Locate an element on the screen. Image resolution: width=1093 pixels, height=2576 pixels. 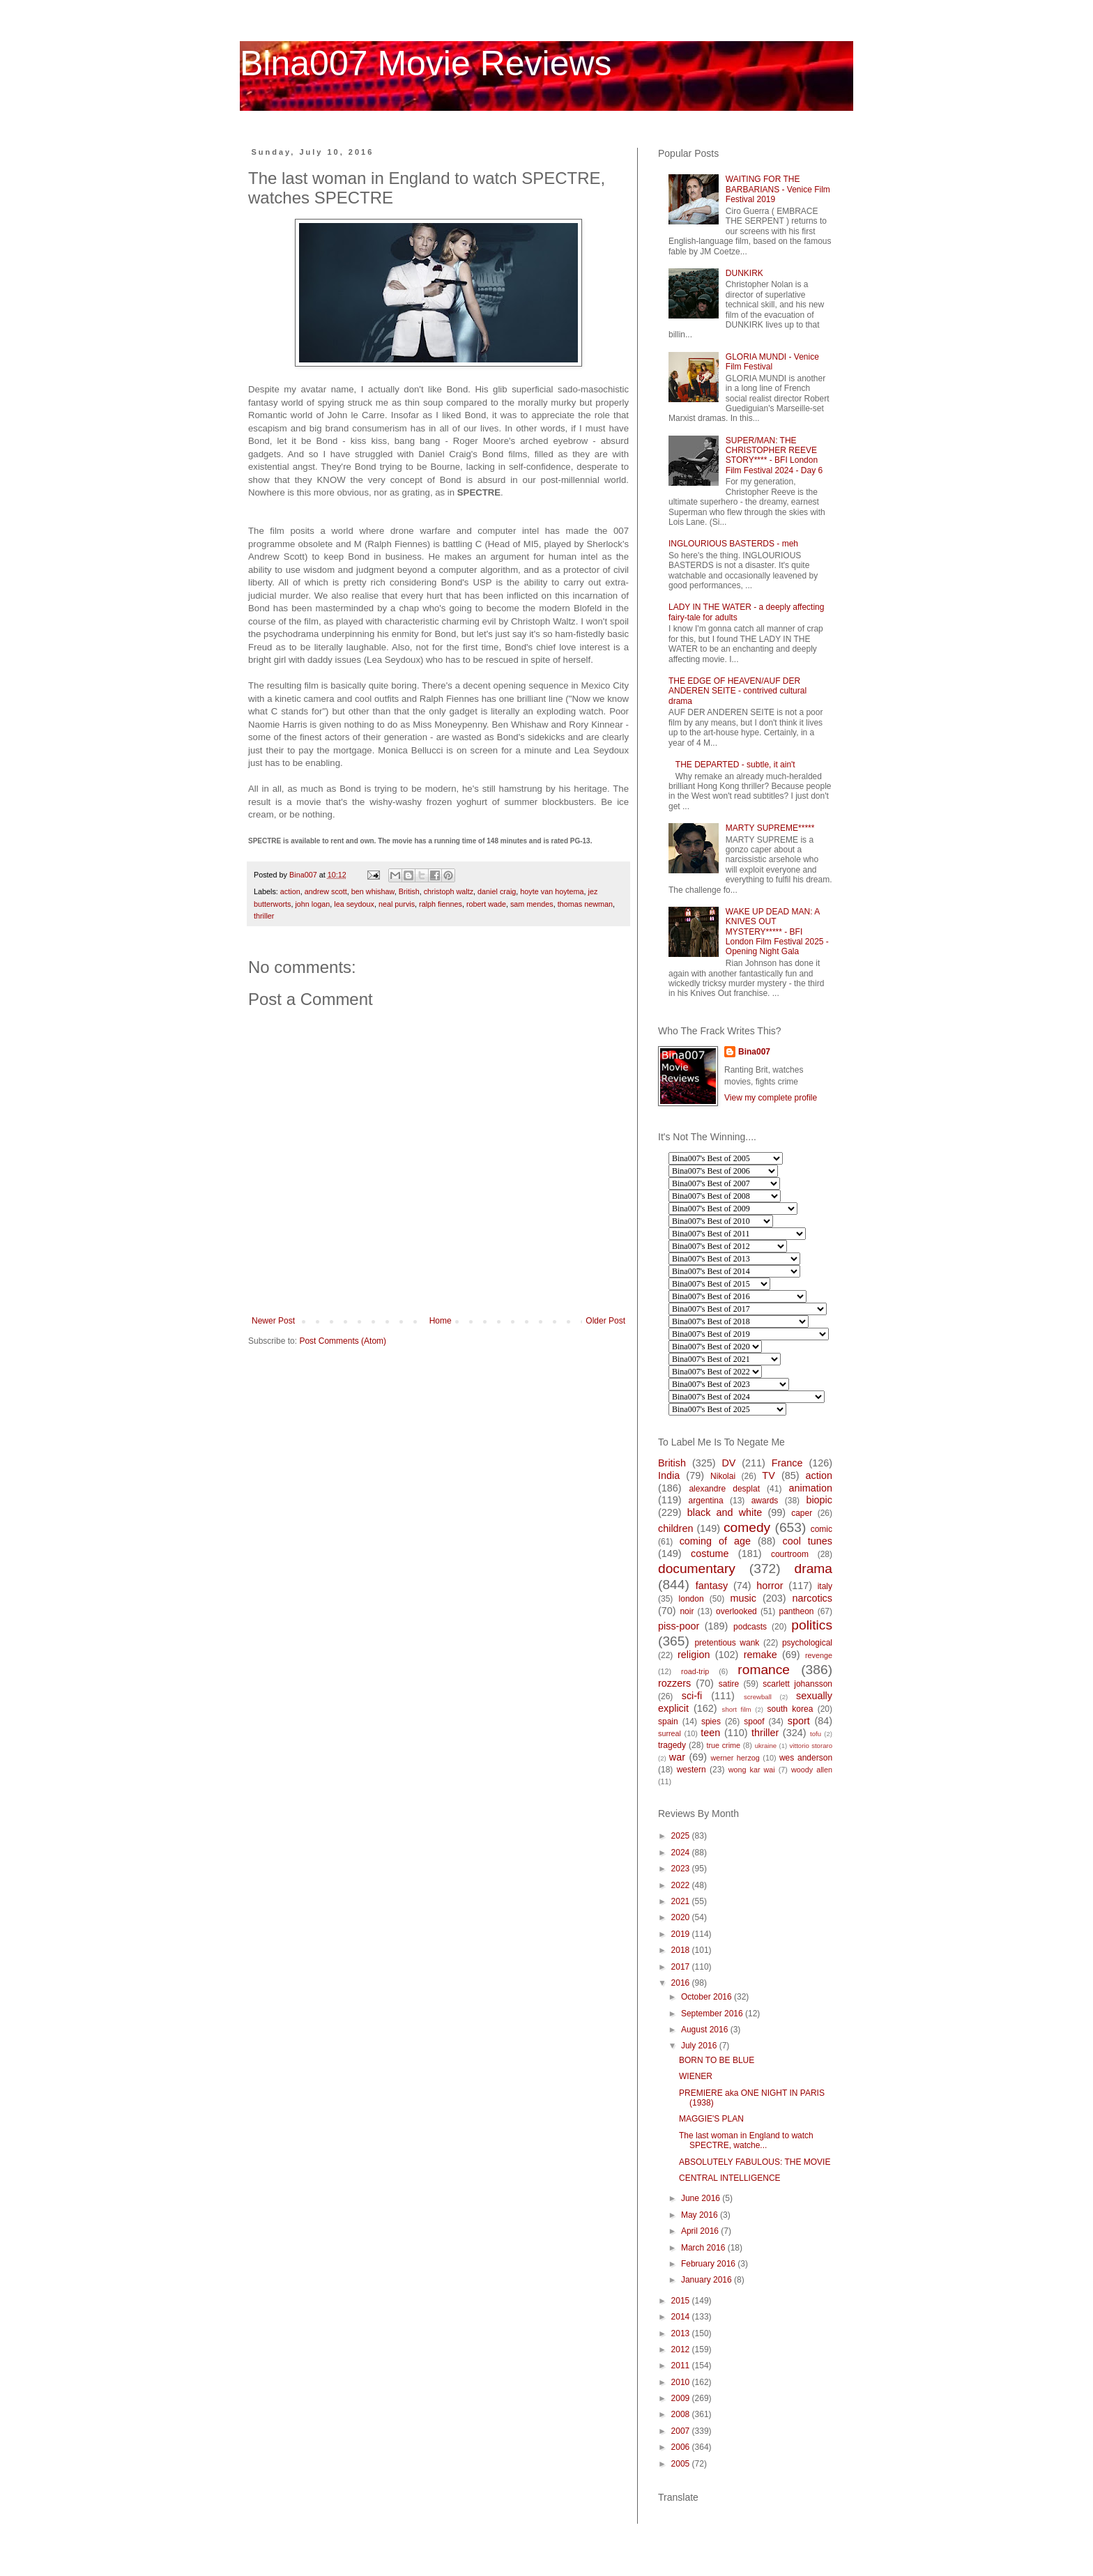
wes anderson is located at coordinates (805, 1758).